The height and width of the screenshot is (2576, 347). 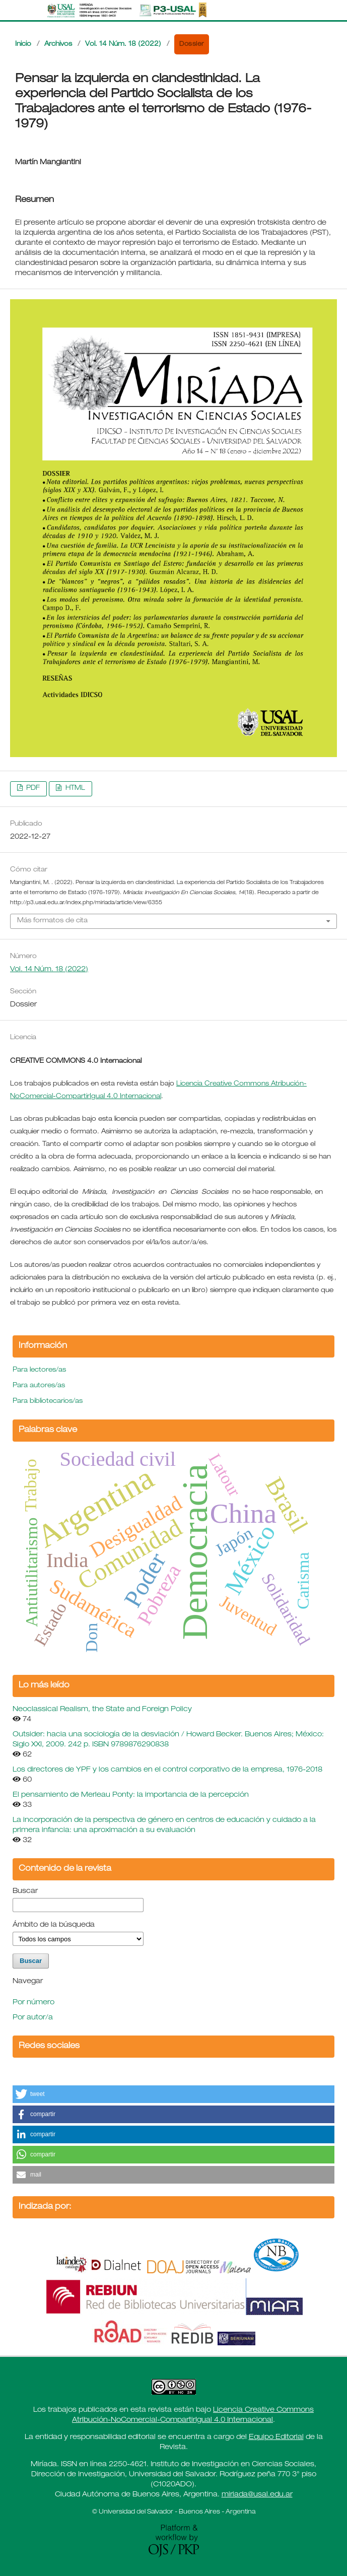 I want to click on Para autores/as, so click(x=39, y=1386).